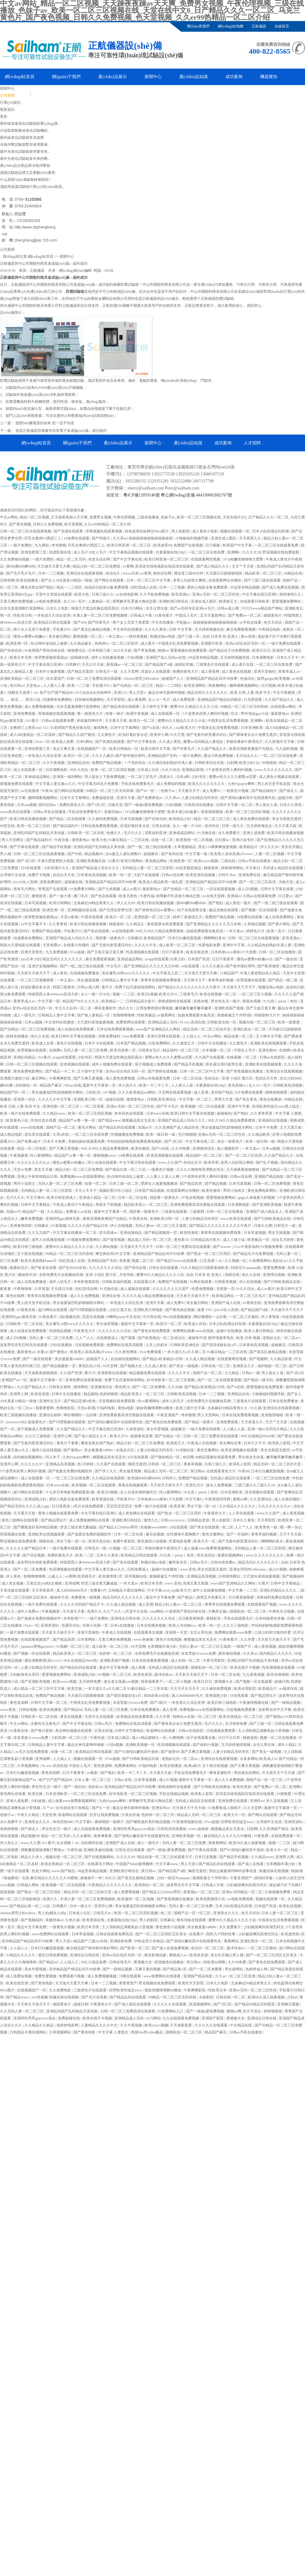  What do you see at coordinates (100, 1085) in the screenshot?
I see `最新中文字幕第一页` at bounding box center [100, 1085].